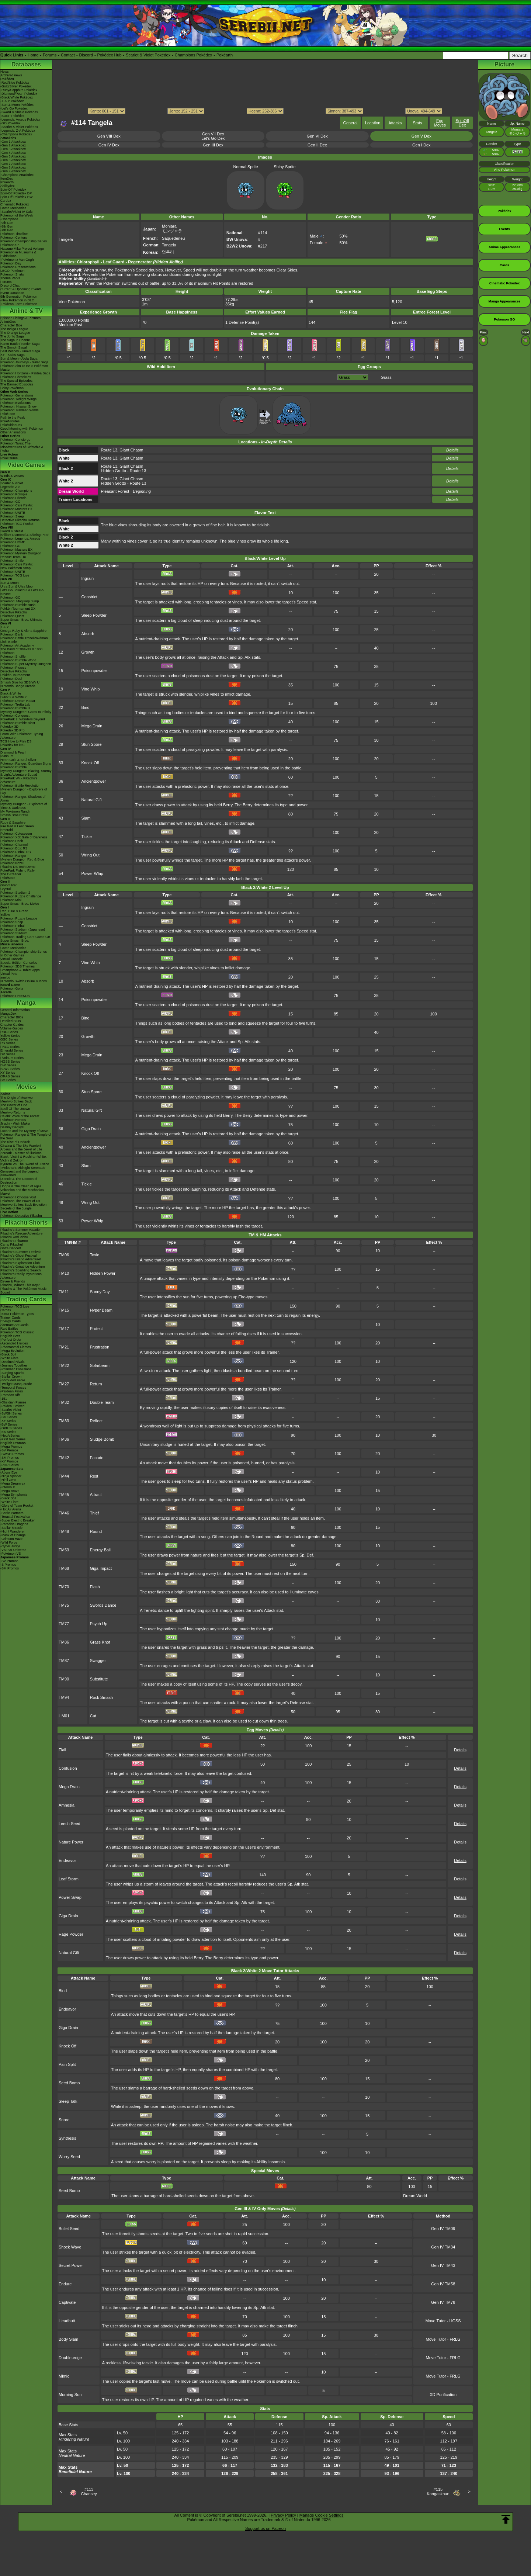 This screenshot has width=531, height=2576. What do you see at coordinates (68, 55) in the screenshot?
I see `Contact` at bounding box center [68, 55].